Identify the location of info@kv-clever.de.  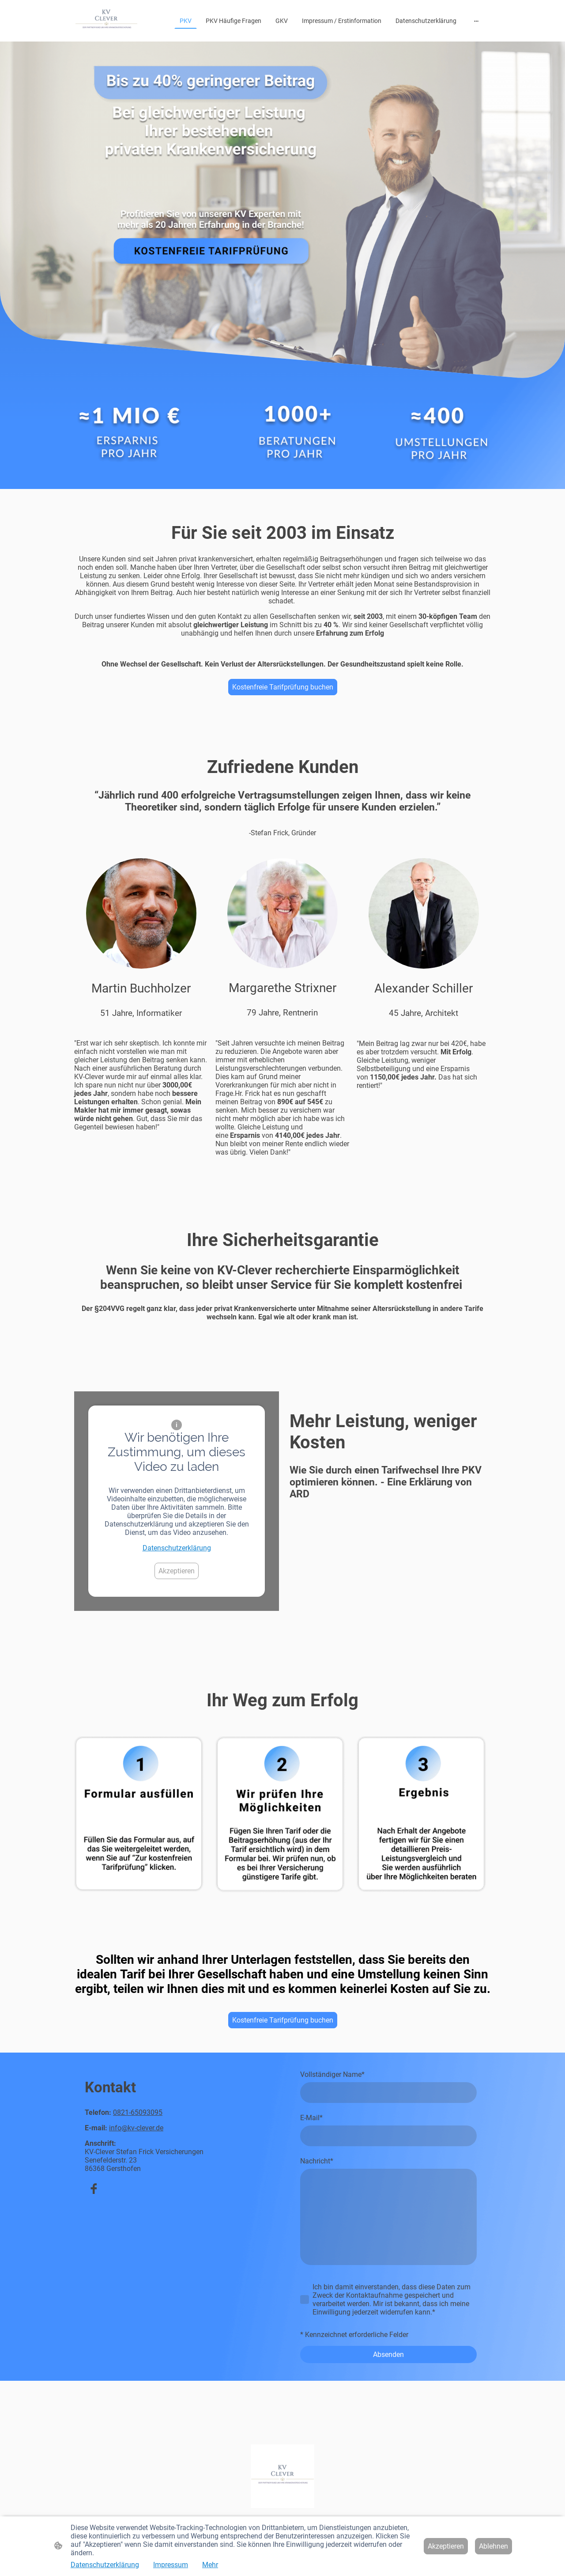
(136, 2128).